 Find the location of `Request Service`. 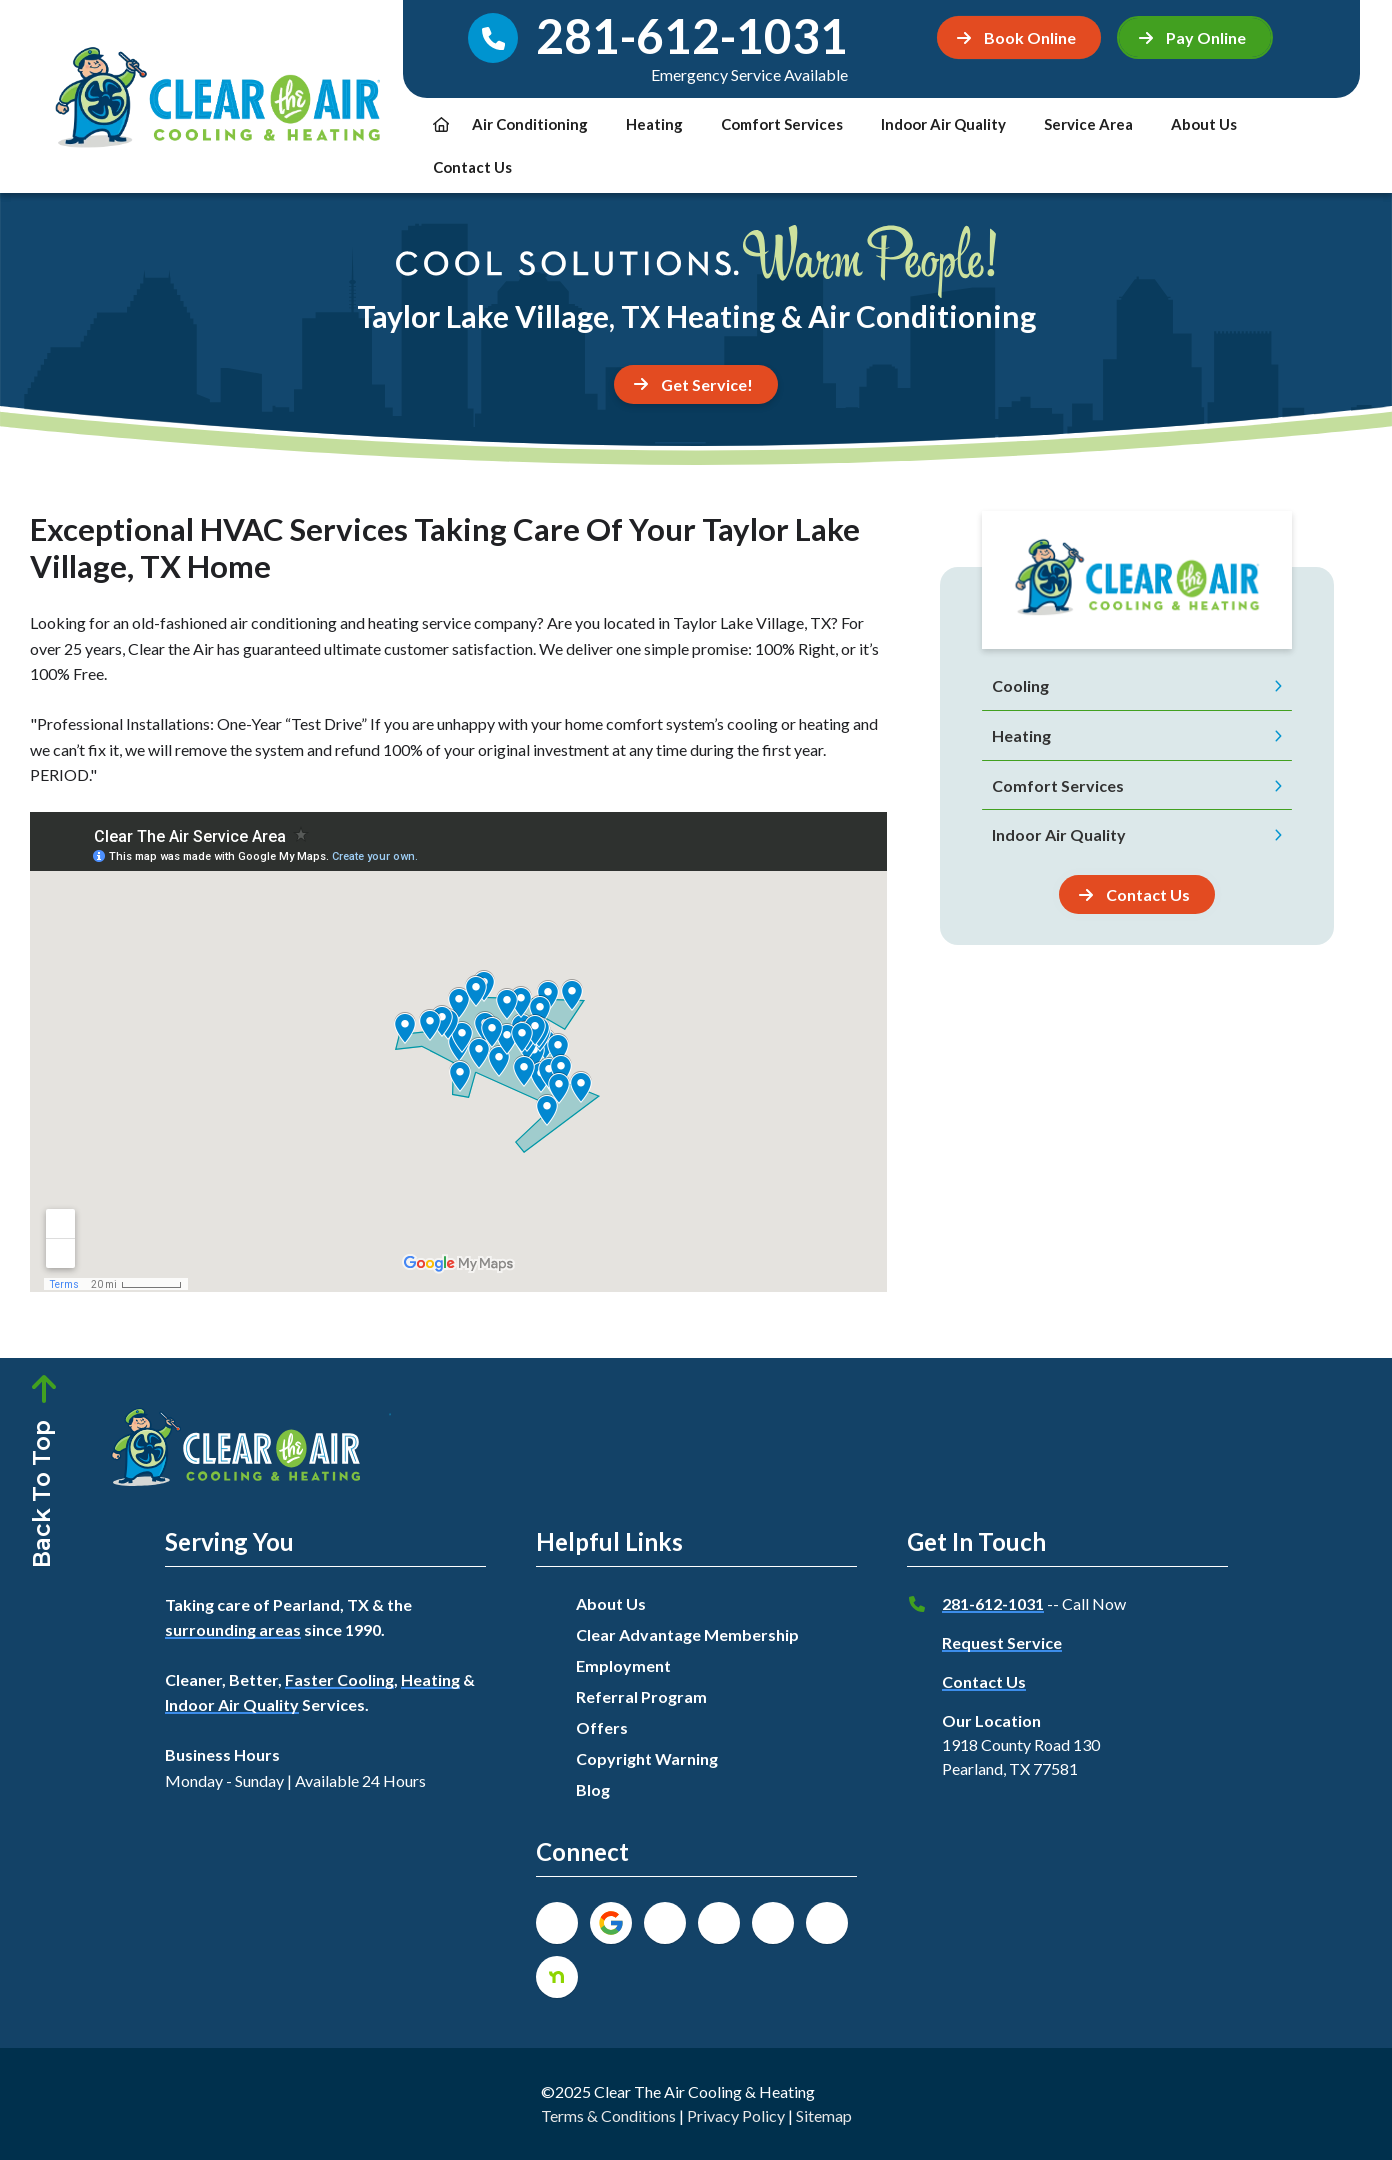

Request Service is located at coordinates (1002, 1642).